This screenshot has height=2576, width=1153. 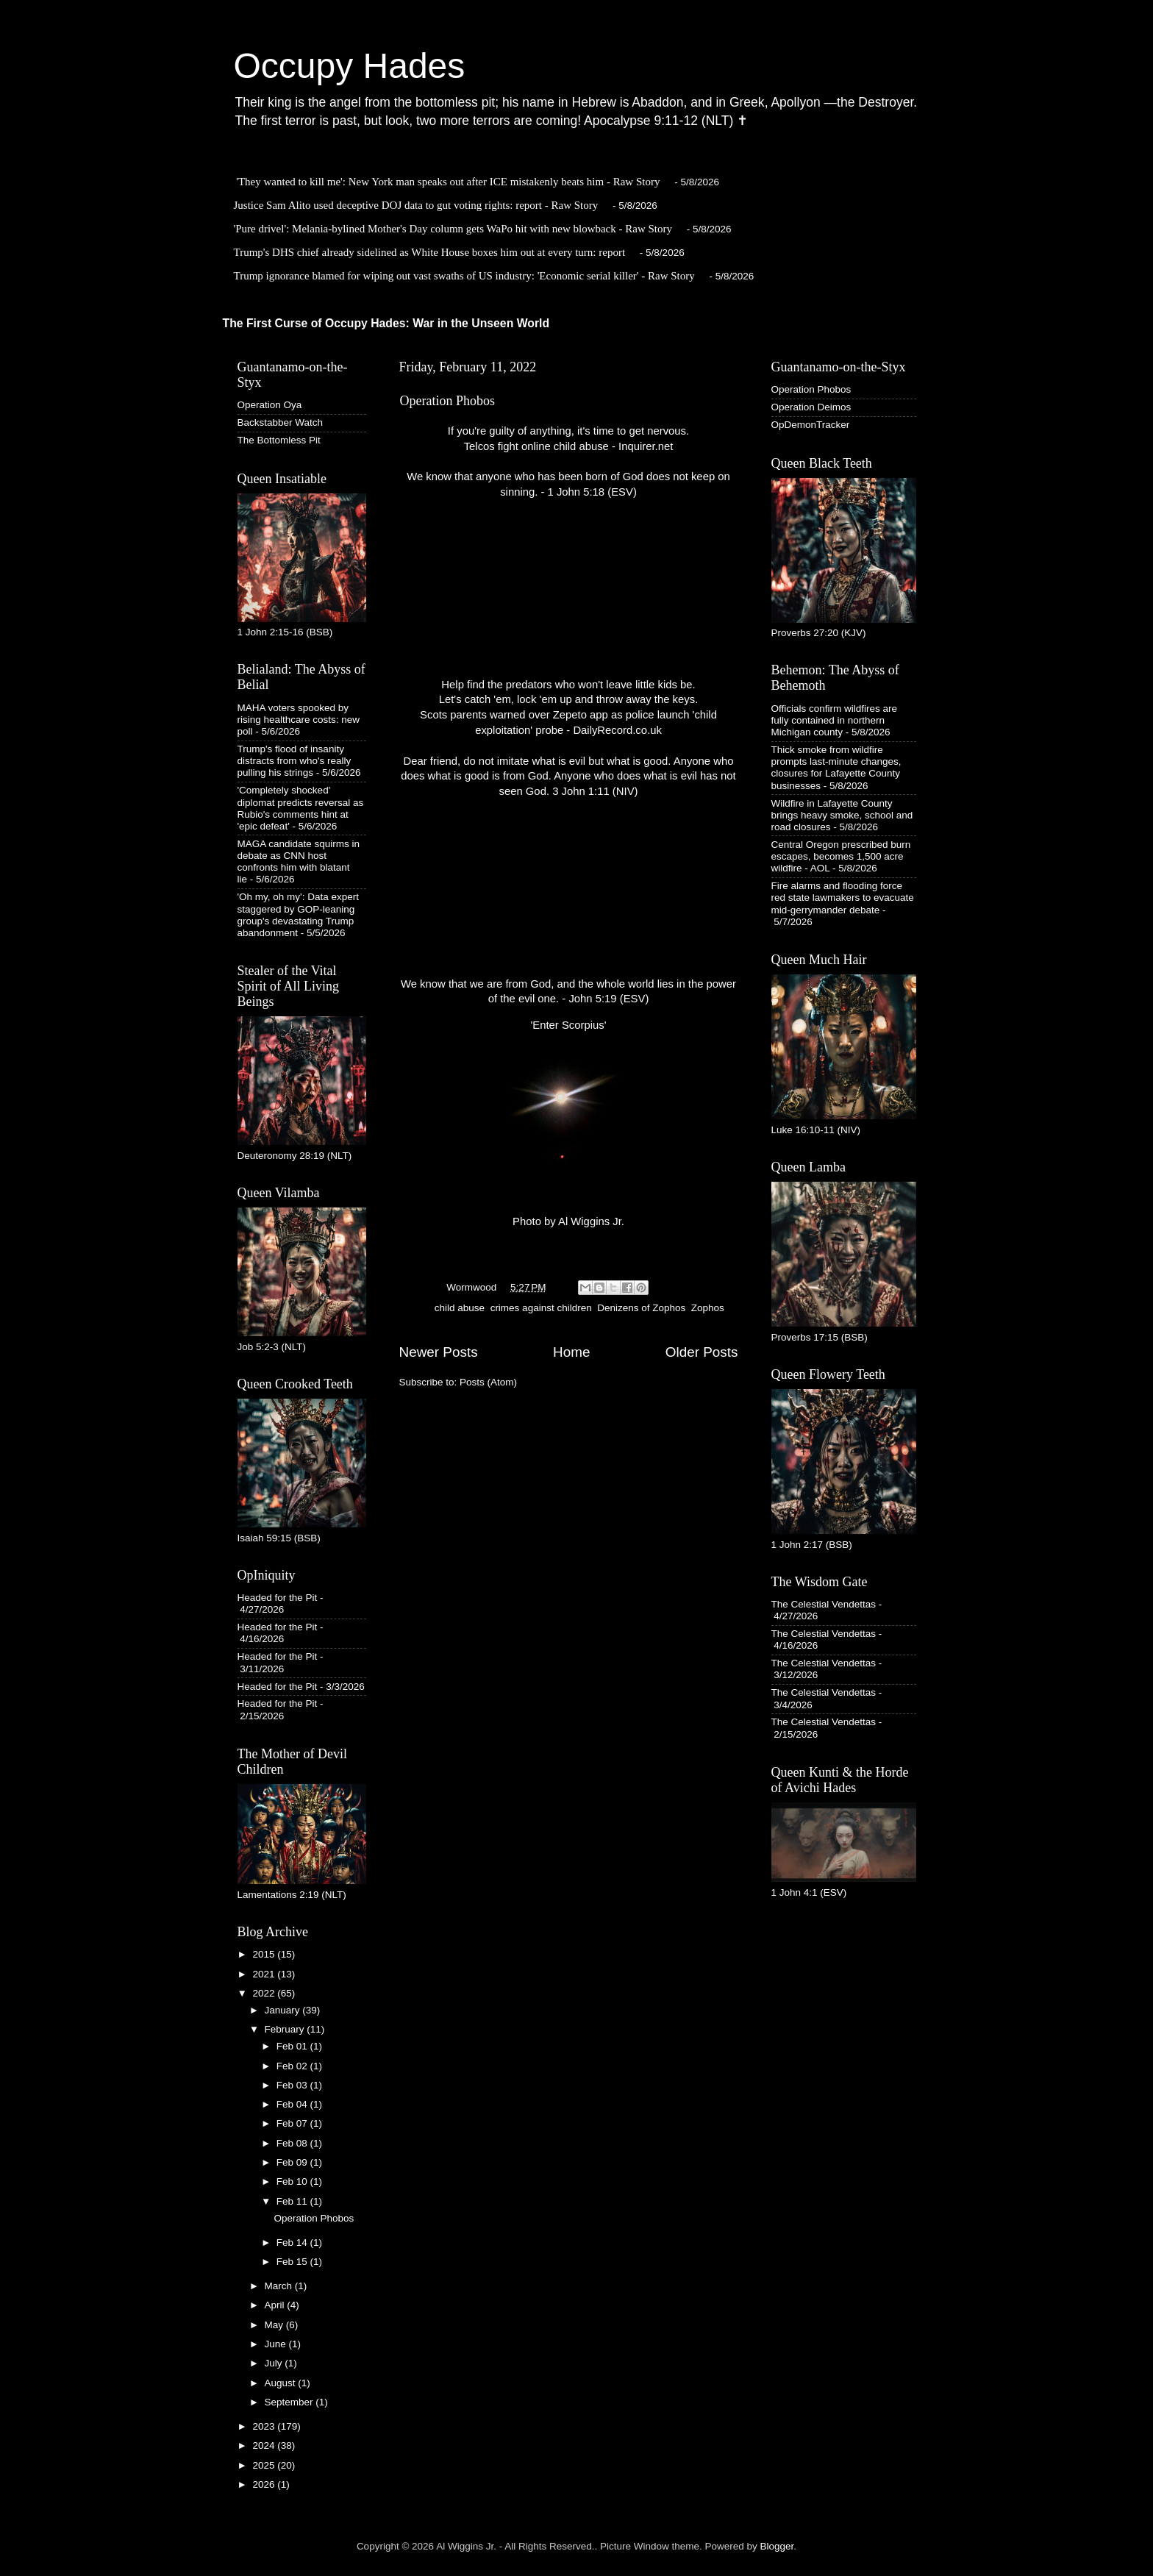 What do you see at coordinates (293, 2242) in the screenshot?
I see `Feb 14` at bounding box center [293, 2242].